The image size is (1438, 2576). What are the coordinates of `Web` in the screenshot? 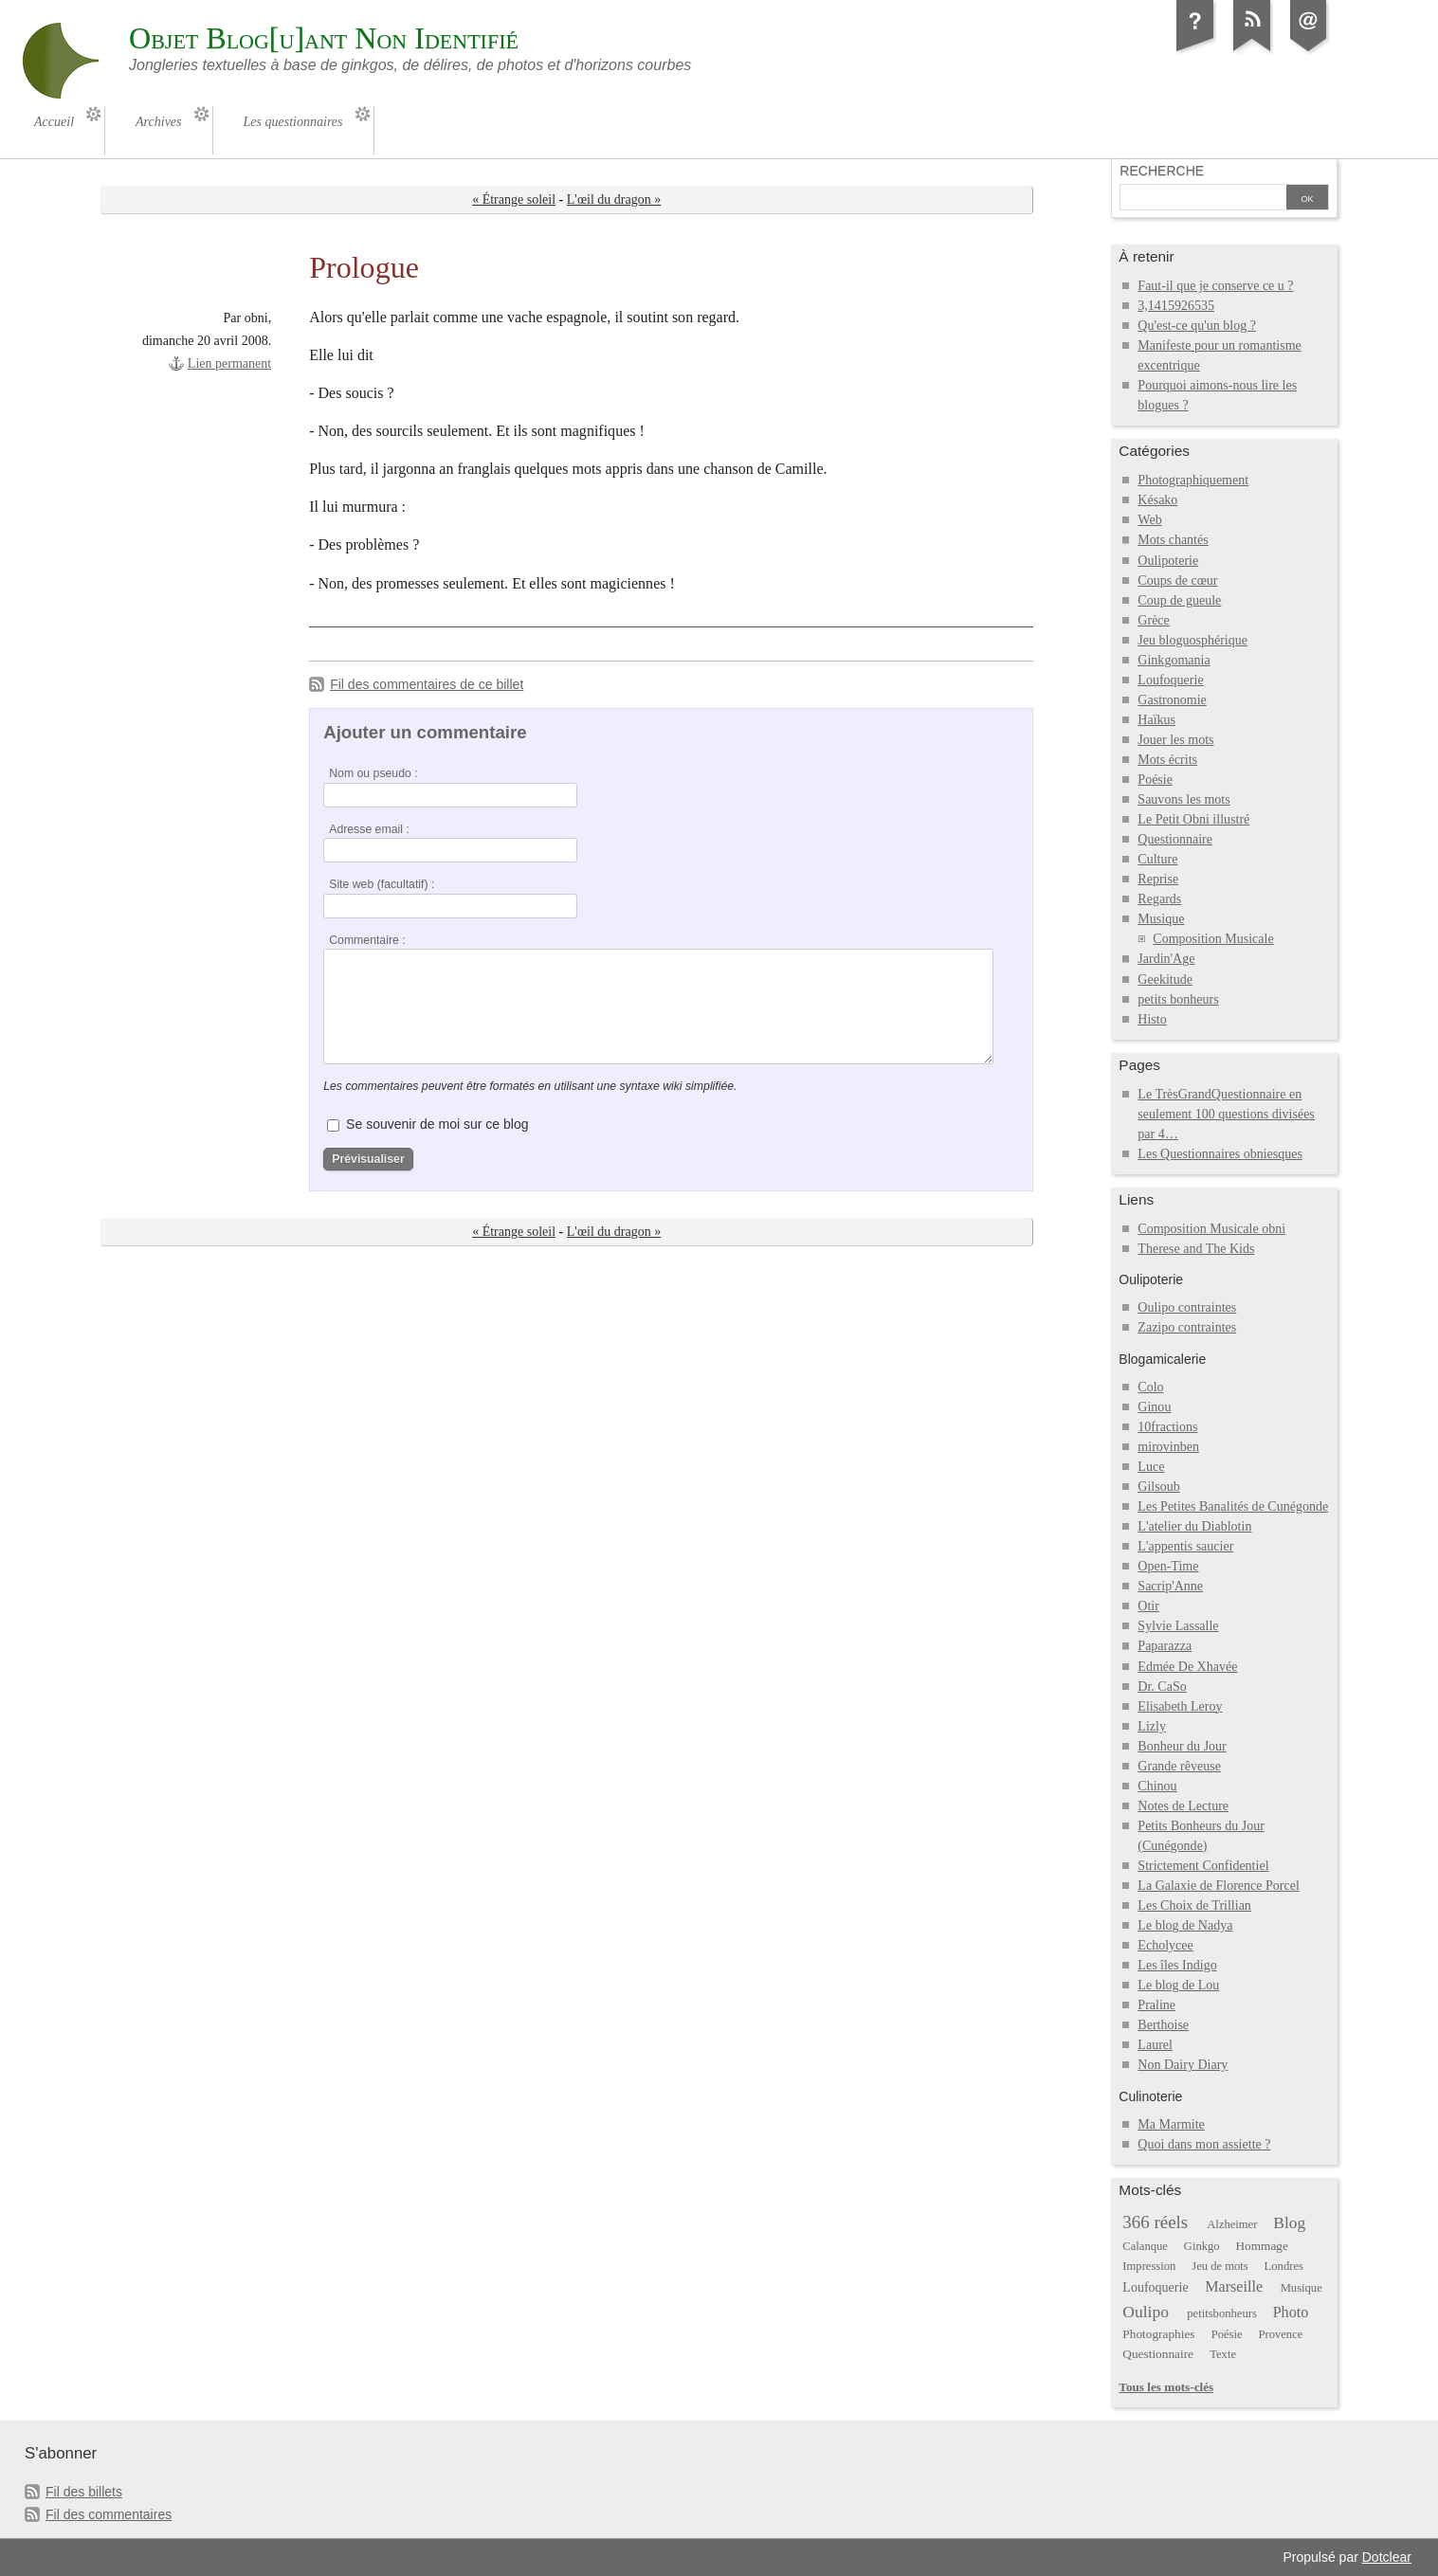 It's located at (1149, 520).